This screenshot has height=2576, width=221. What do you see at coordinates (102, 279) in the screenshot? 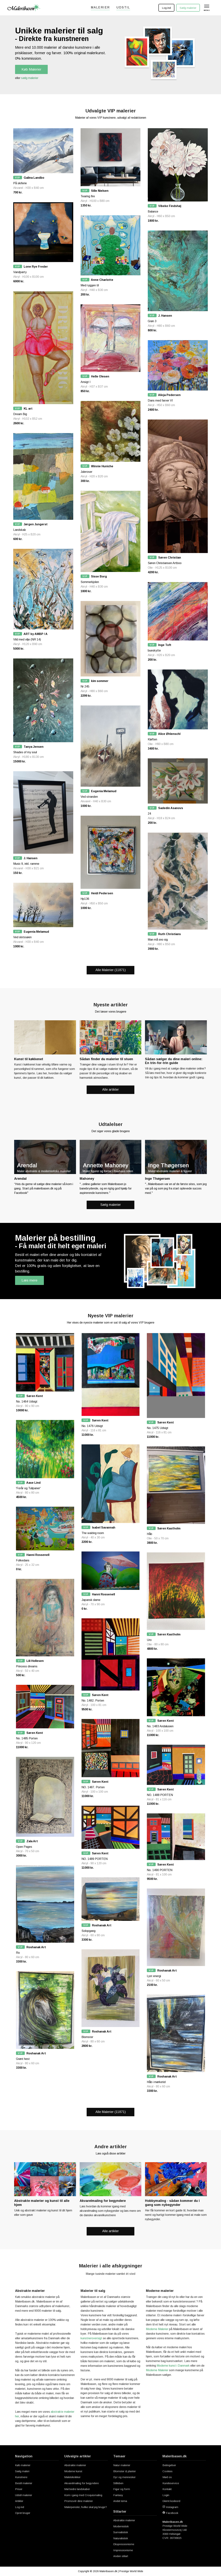
I see `Anne Charlotte` at bounding box center [102, 279].